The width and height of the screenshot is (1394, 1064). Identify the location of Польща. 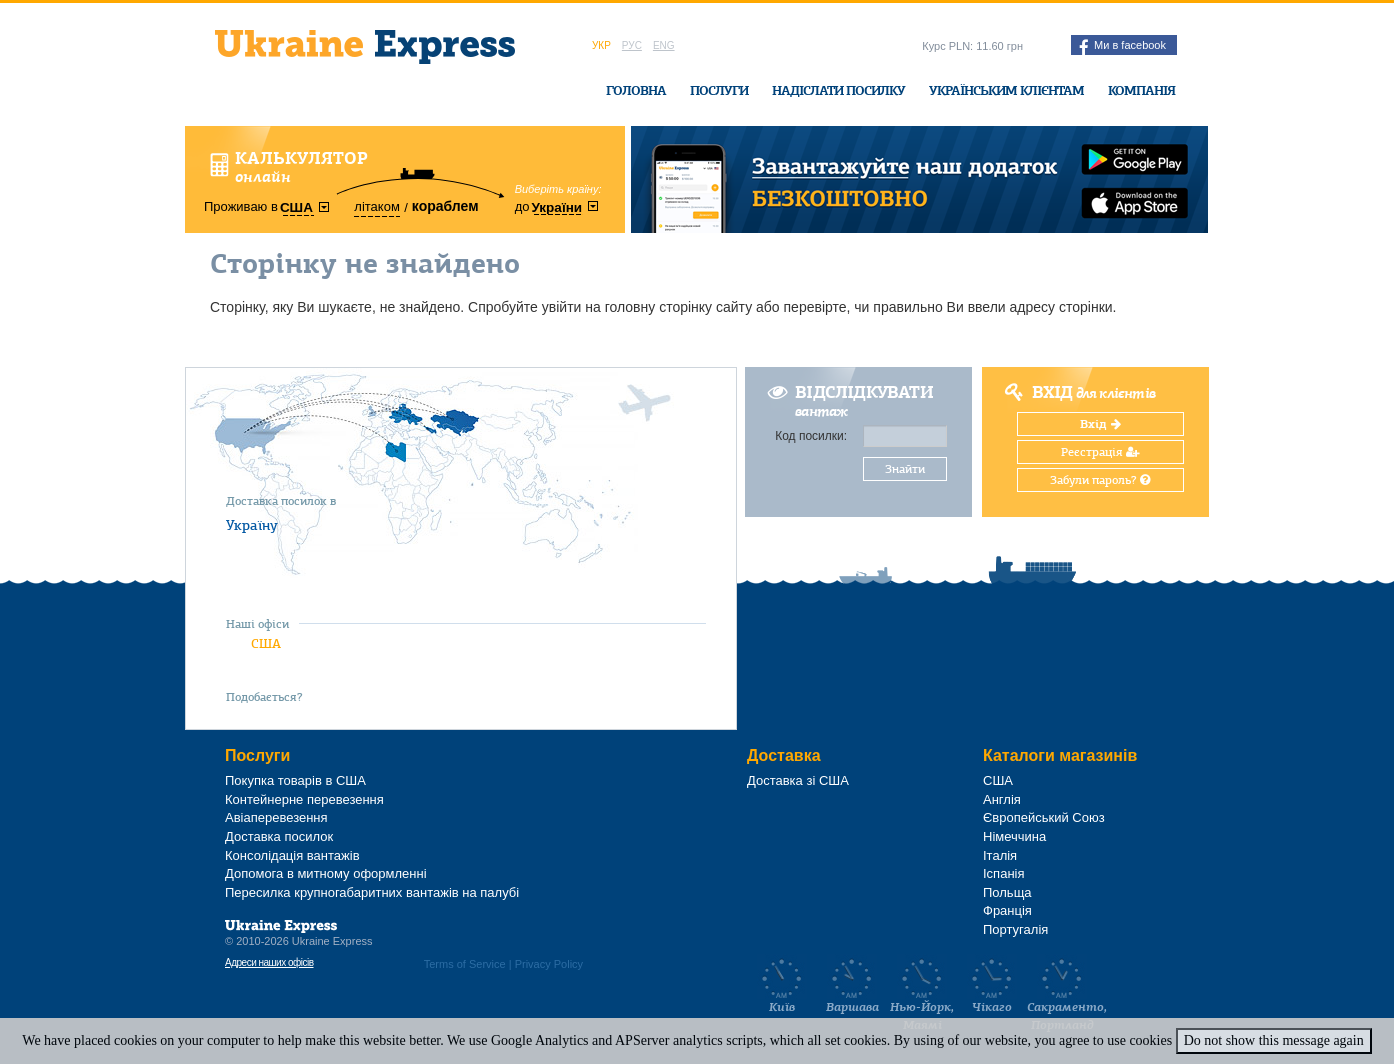
(1007, 892).